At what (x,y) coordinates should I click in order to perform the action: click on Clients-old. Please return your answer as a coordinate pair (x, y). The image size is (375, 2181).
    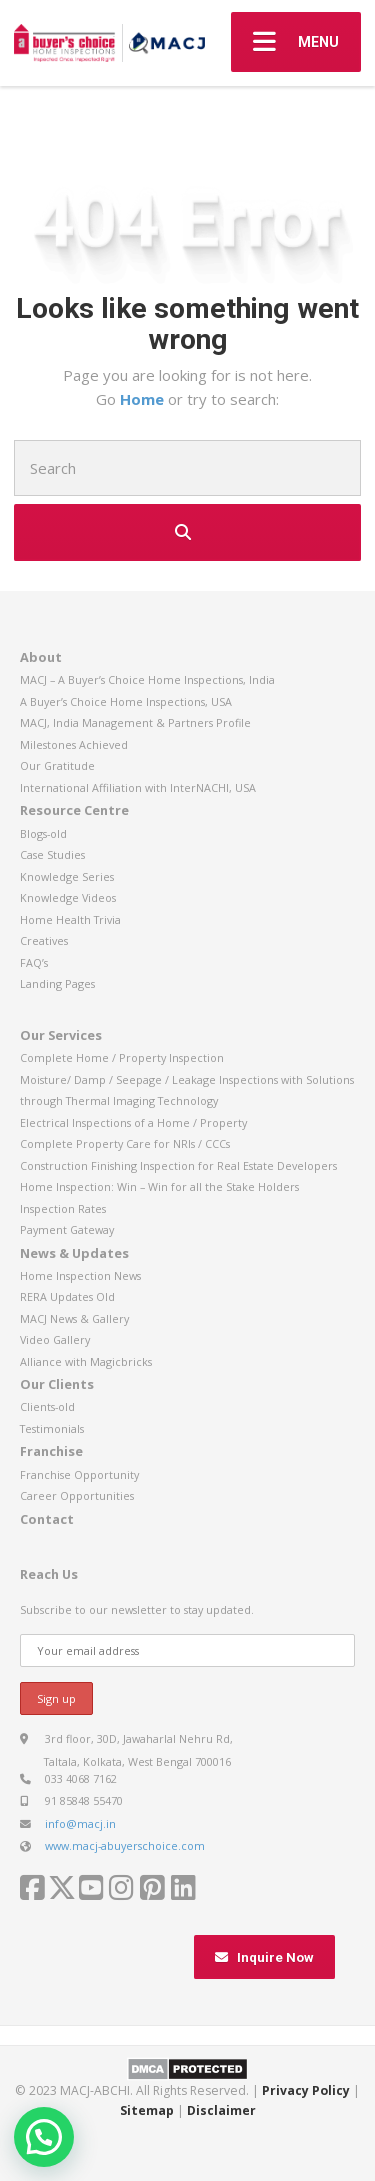
    Looking at the image, I should click on (47, 1406).